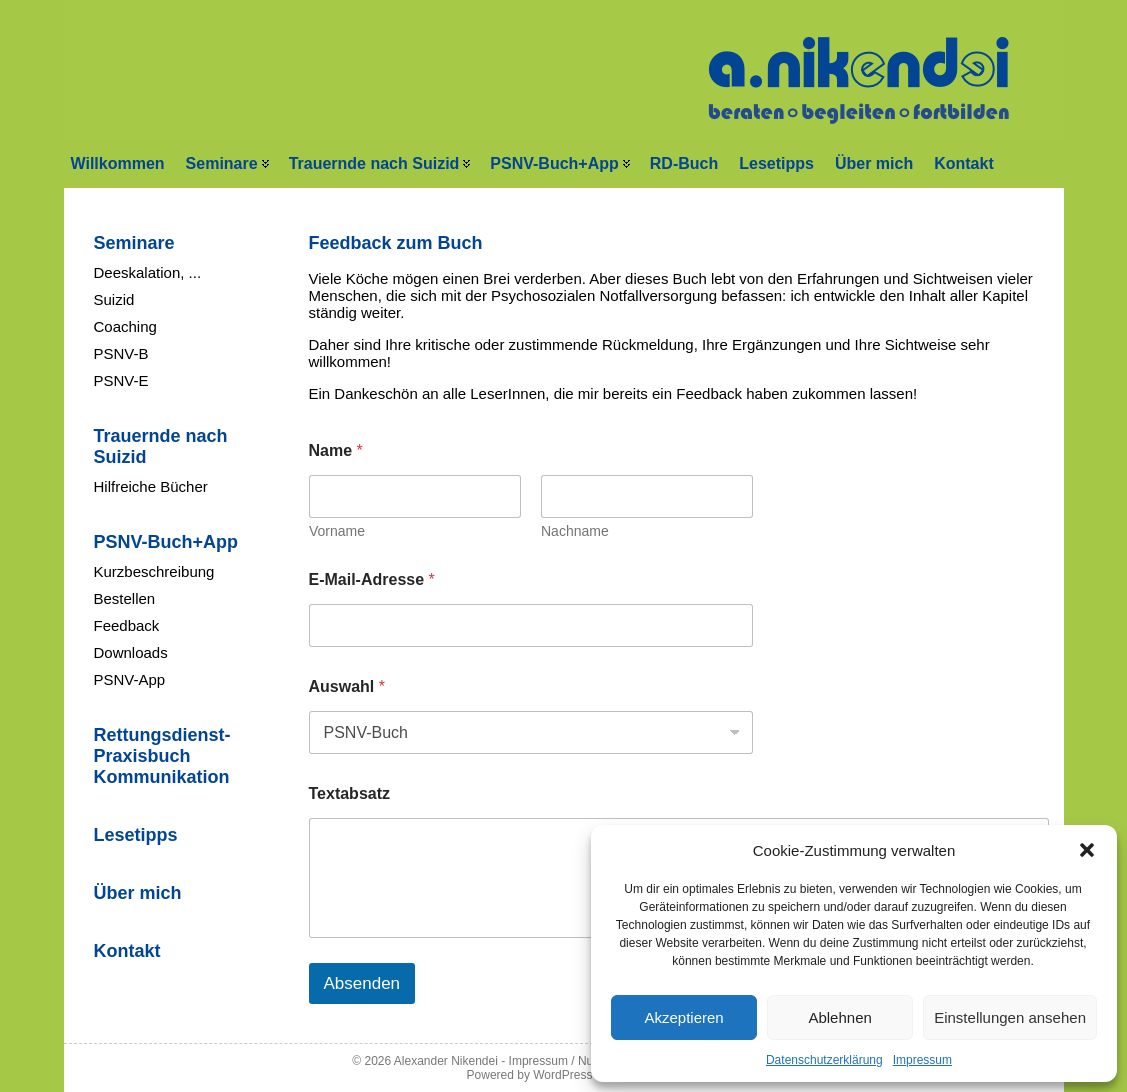 The width and height of the screenshot is (1127, 1092). What do you see at coordinates (127, 625) in the screenshot?
I see `Feedback` at bounding box center [127, 625].